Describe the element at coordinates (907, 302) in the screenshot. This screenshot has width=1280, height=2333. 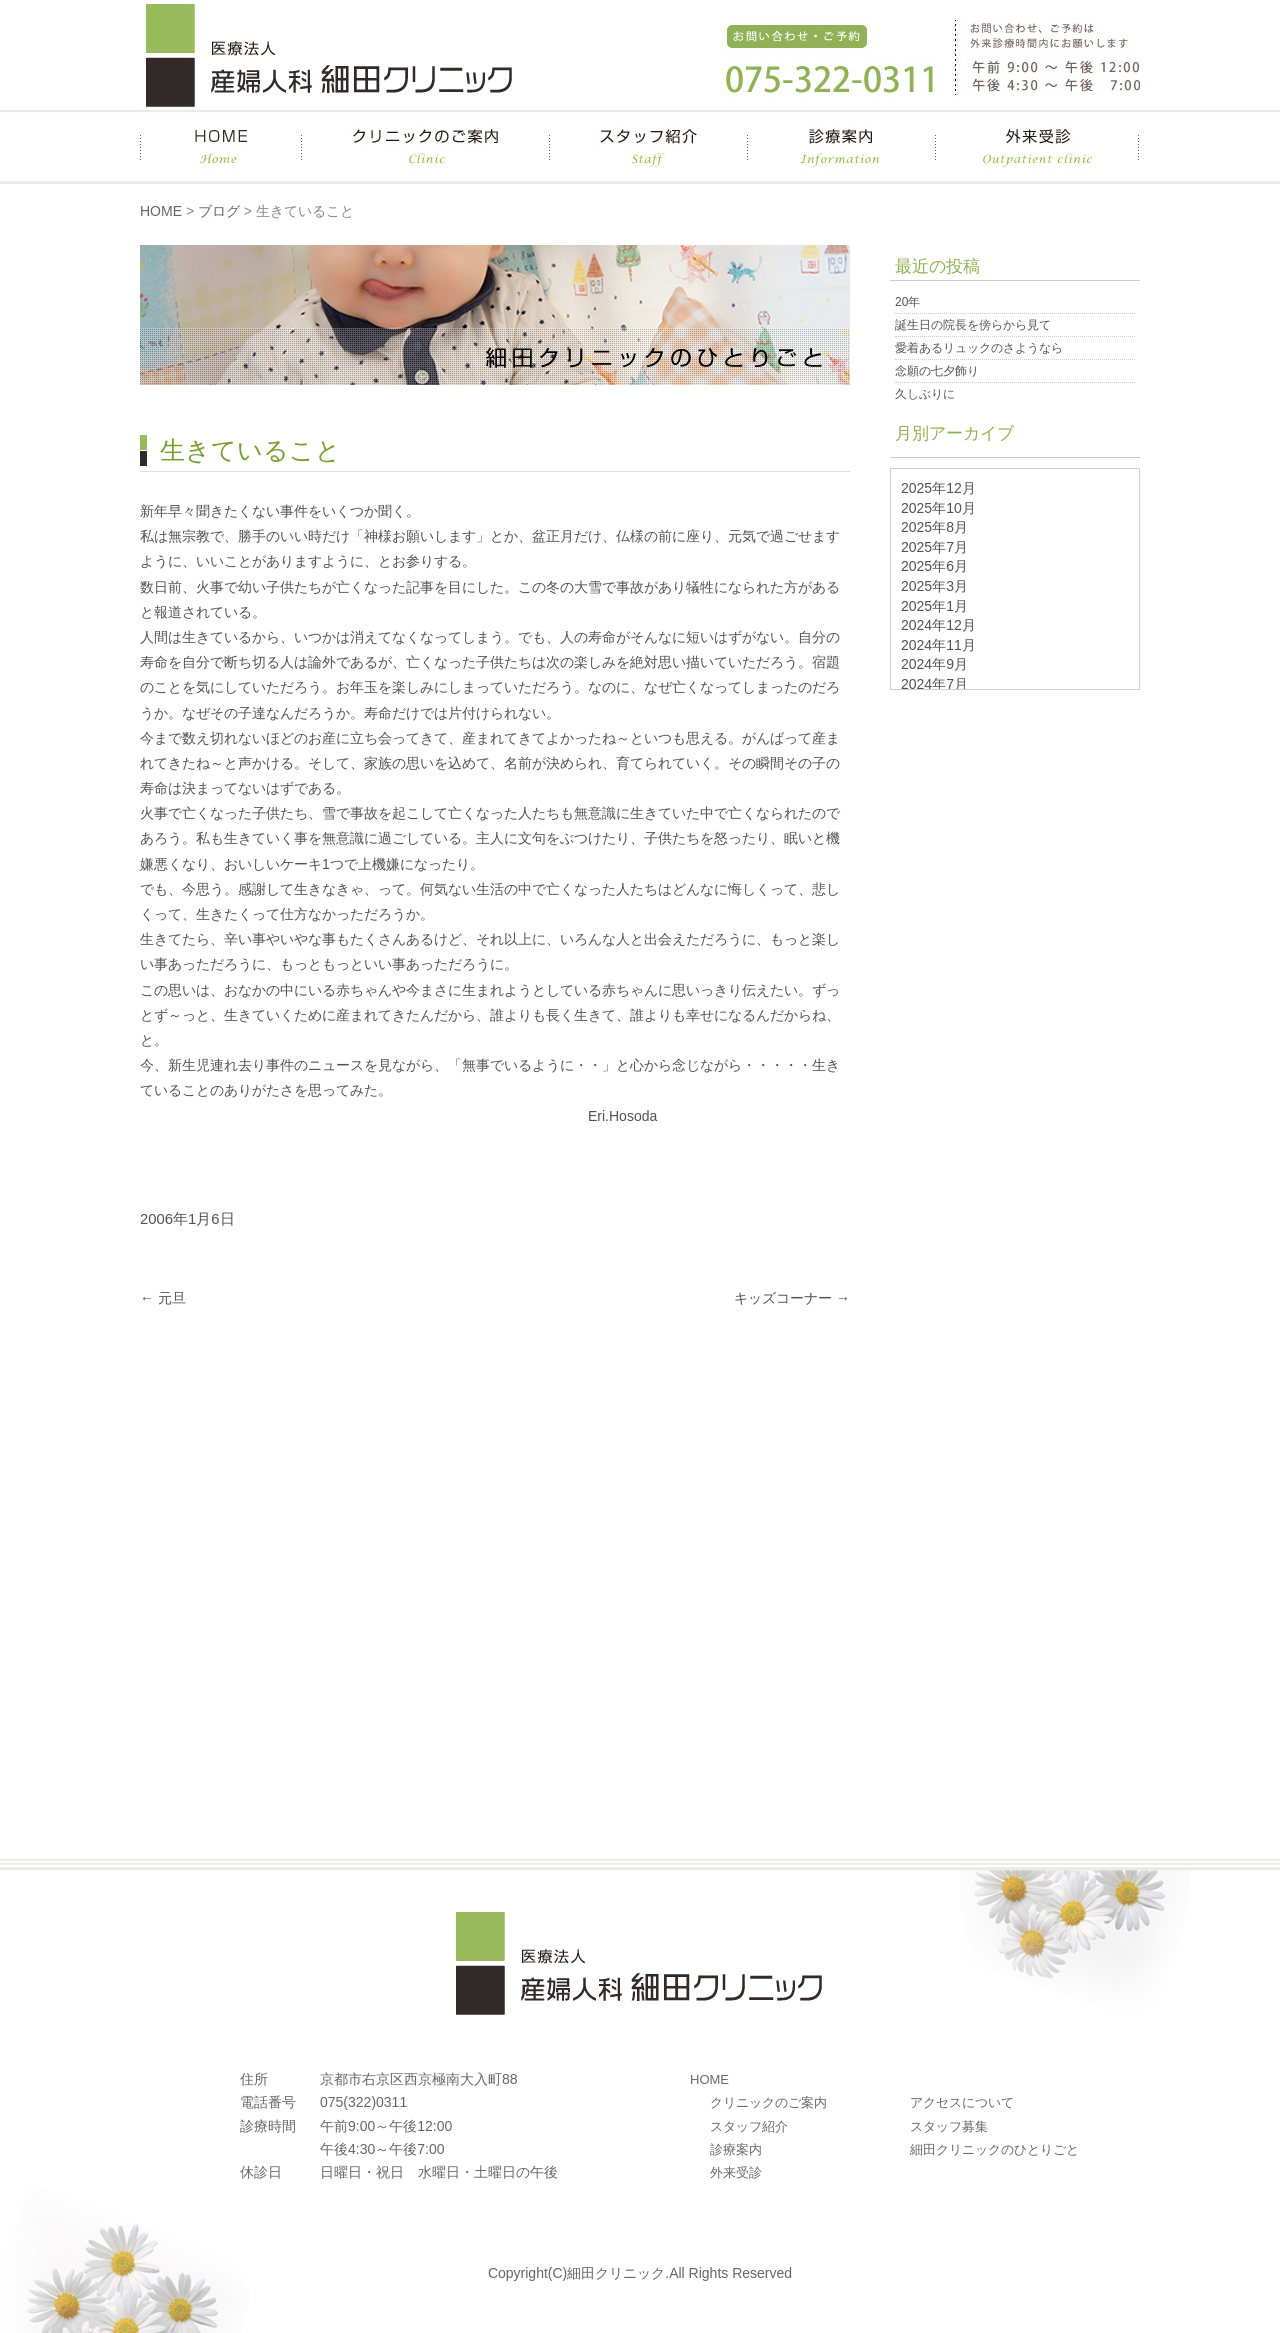
I see `20年` at that location.